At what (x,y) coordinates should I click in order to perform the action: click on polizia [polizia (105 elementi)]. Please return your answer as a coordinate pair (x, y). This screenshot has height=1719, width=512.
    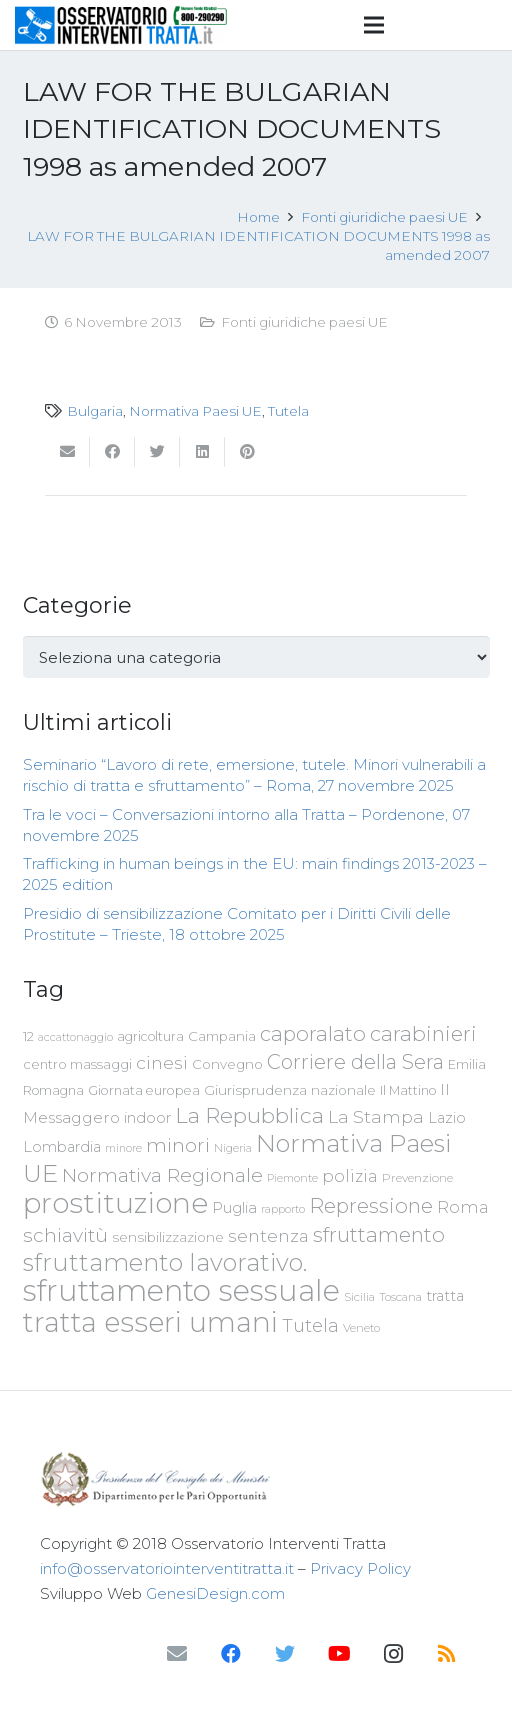
    Looking at the image, I should click on (350, 1176).